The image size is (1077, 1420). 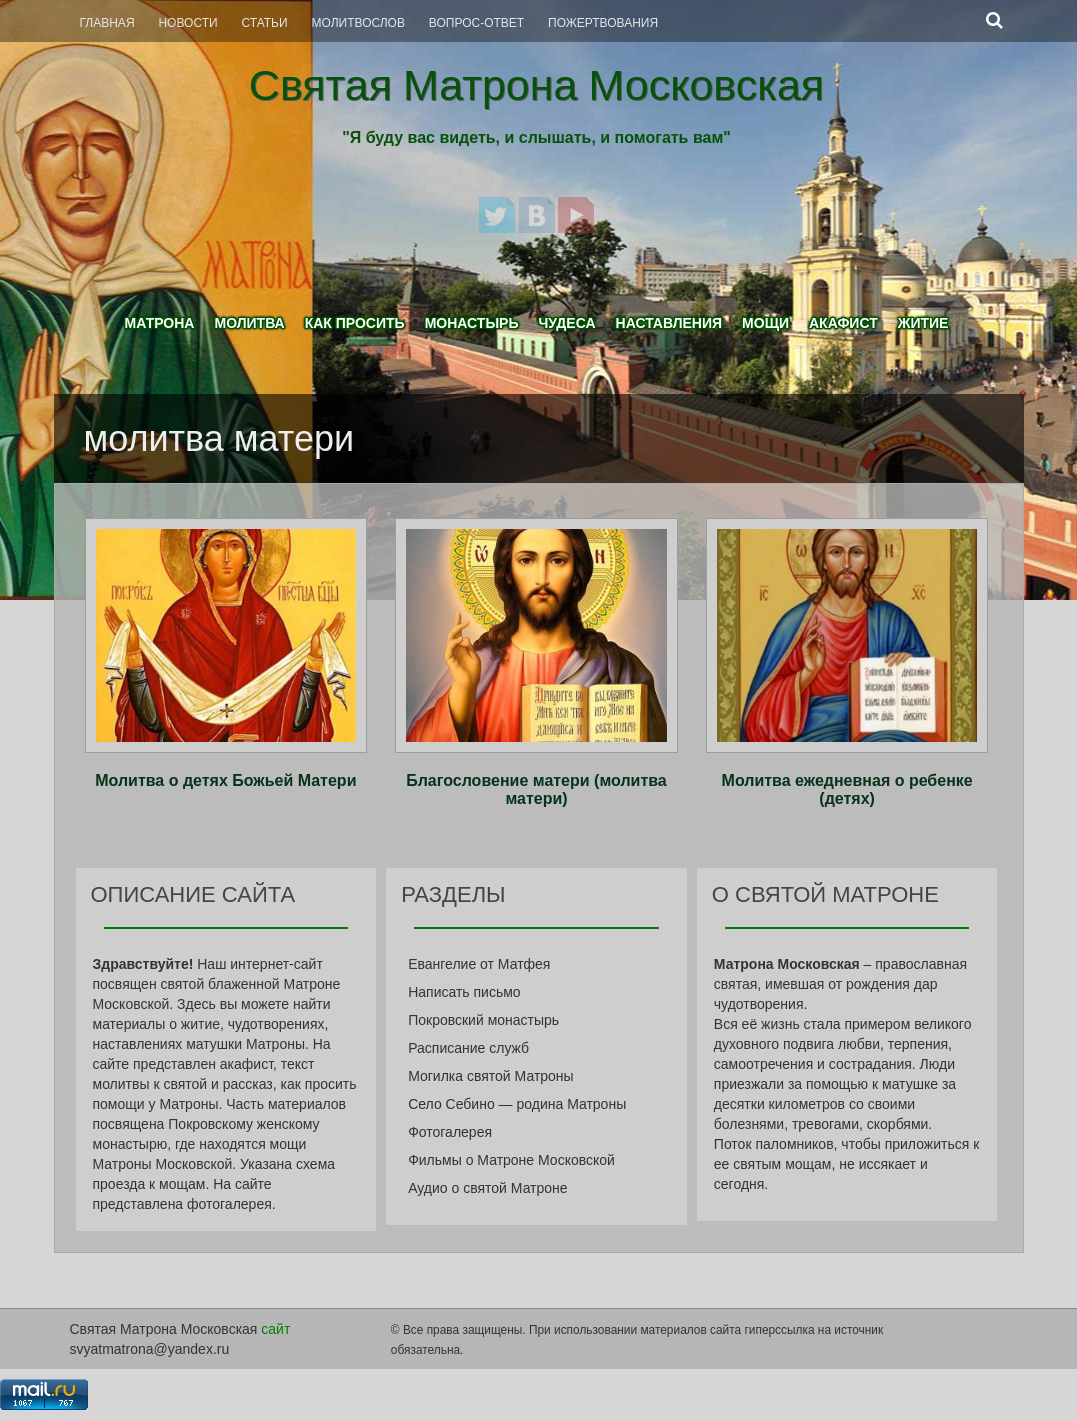 What do you see at coordinates (923, 323) in the screenshot?
I see `Житие` at bounding box center [923, 323].